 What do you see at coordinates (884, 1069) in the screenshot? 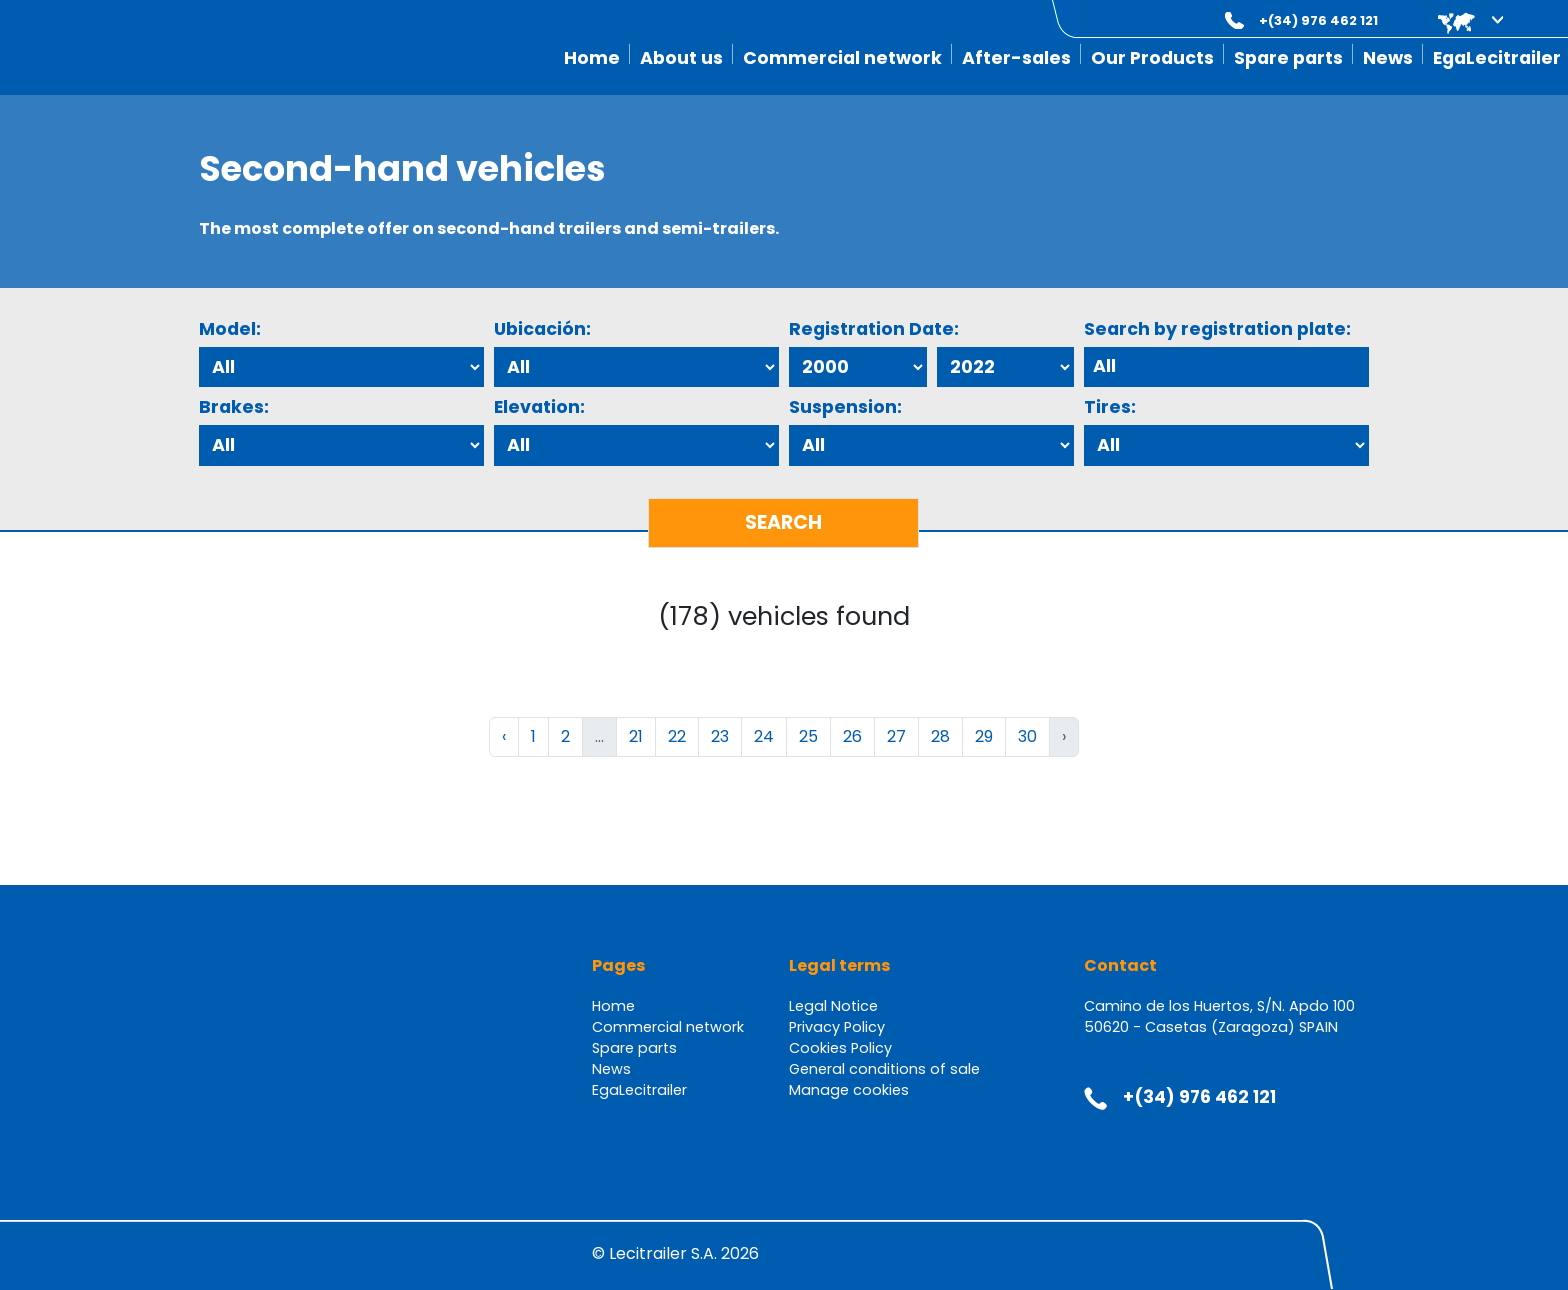
I see `General conditions of sale` at bounding box center [884, 1069].